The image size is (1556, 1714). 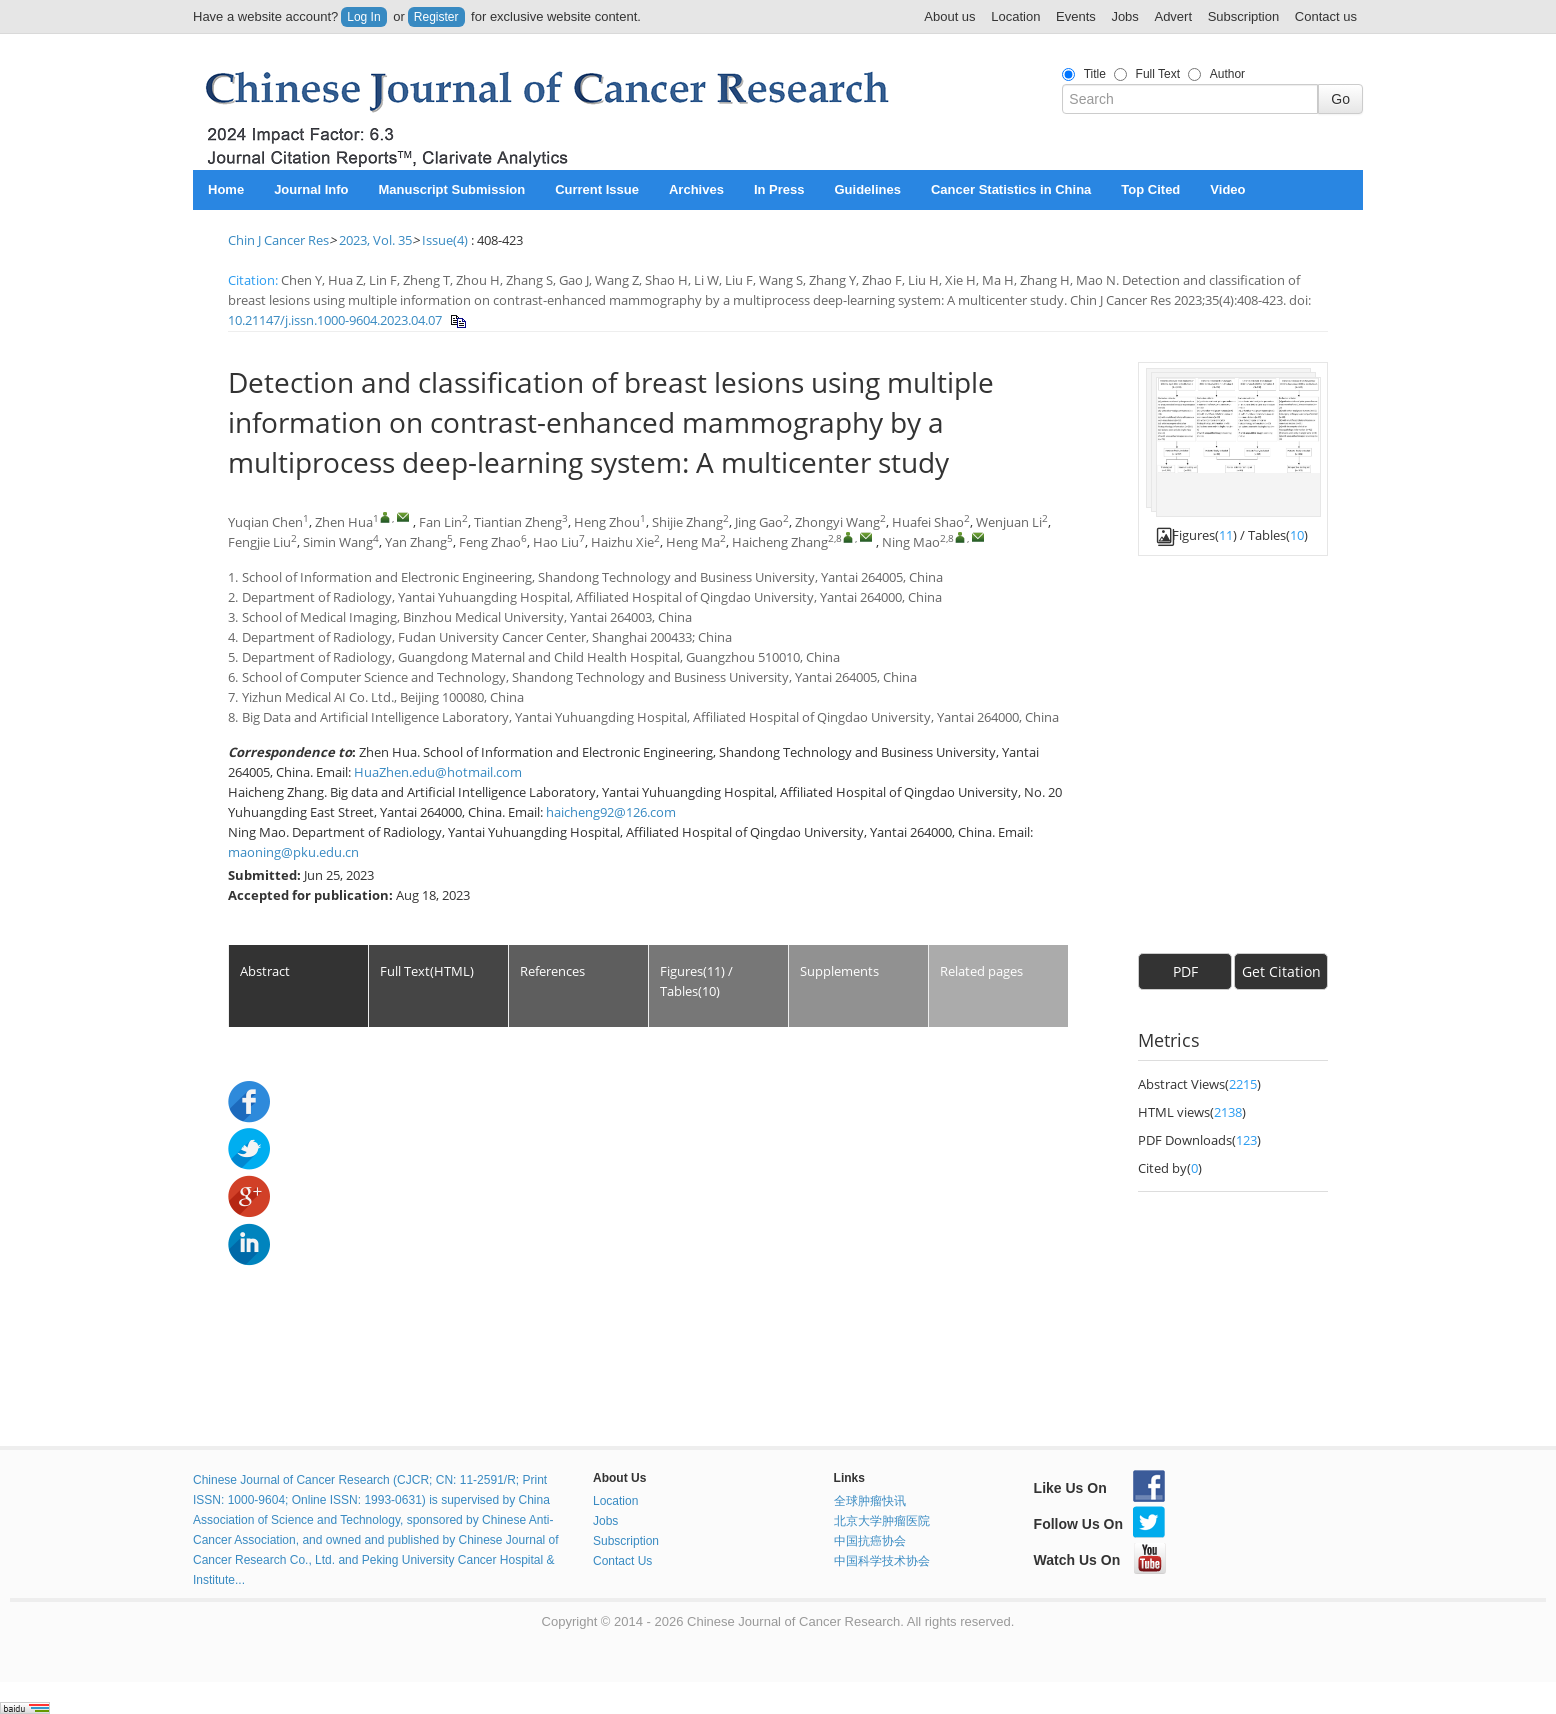 I want to click on Figures(11) / Tables(10), so click(x=696, y=981).